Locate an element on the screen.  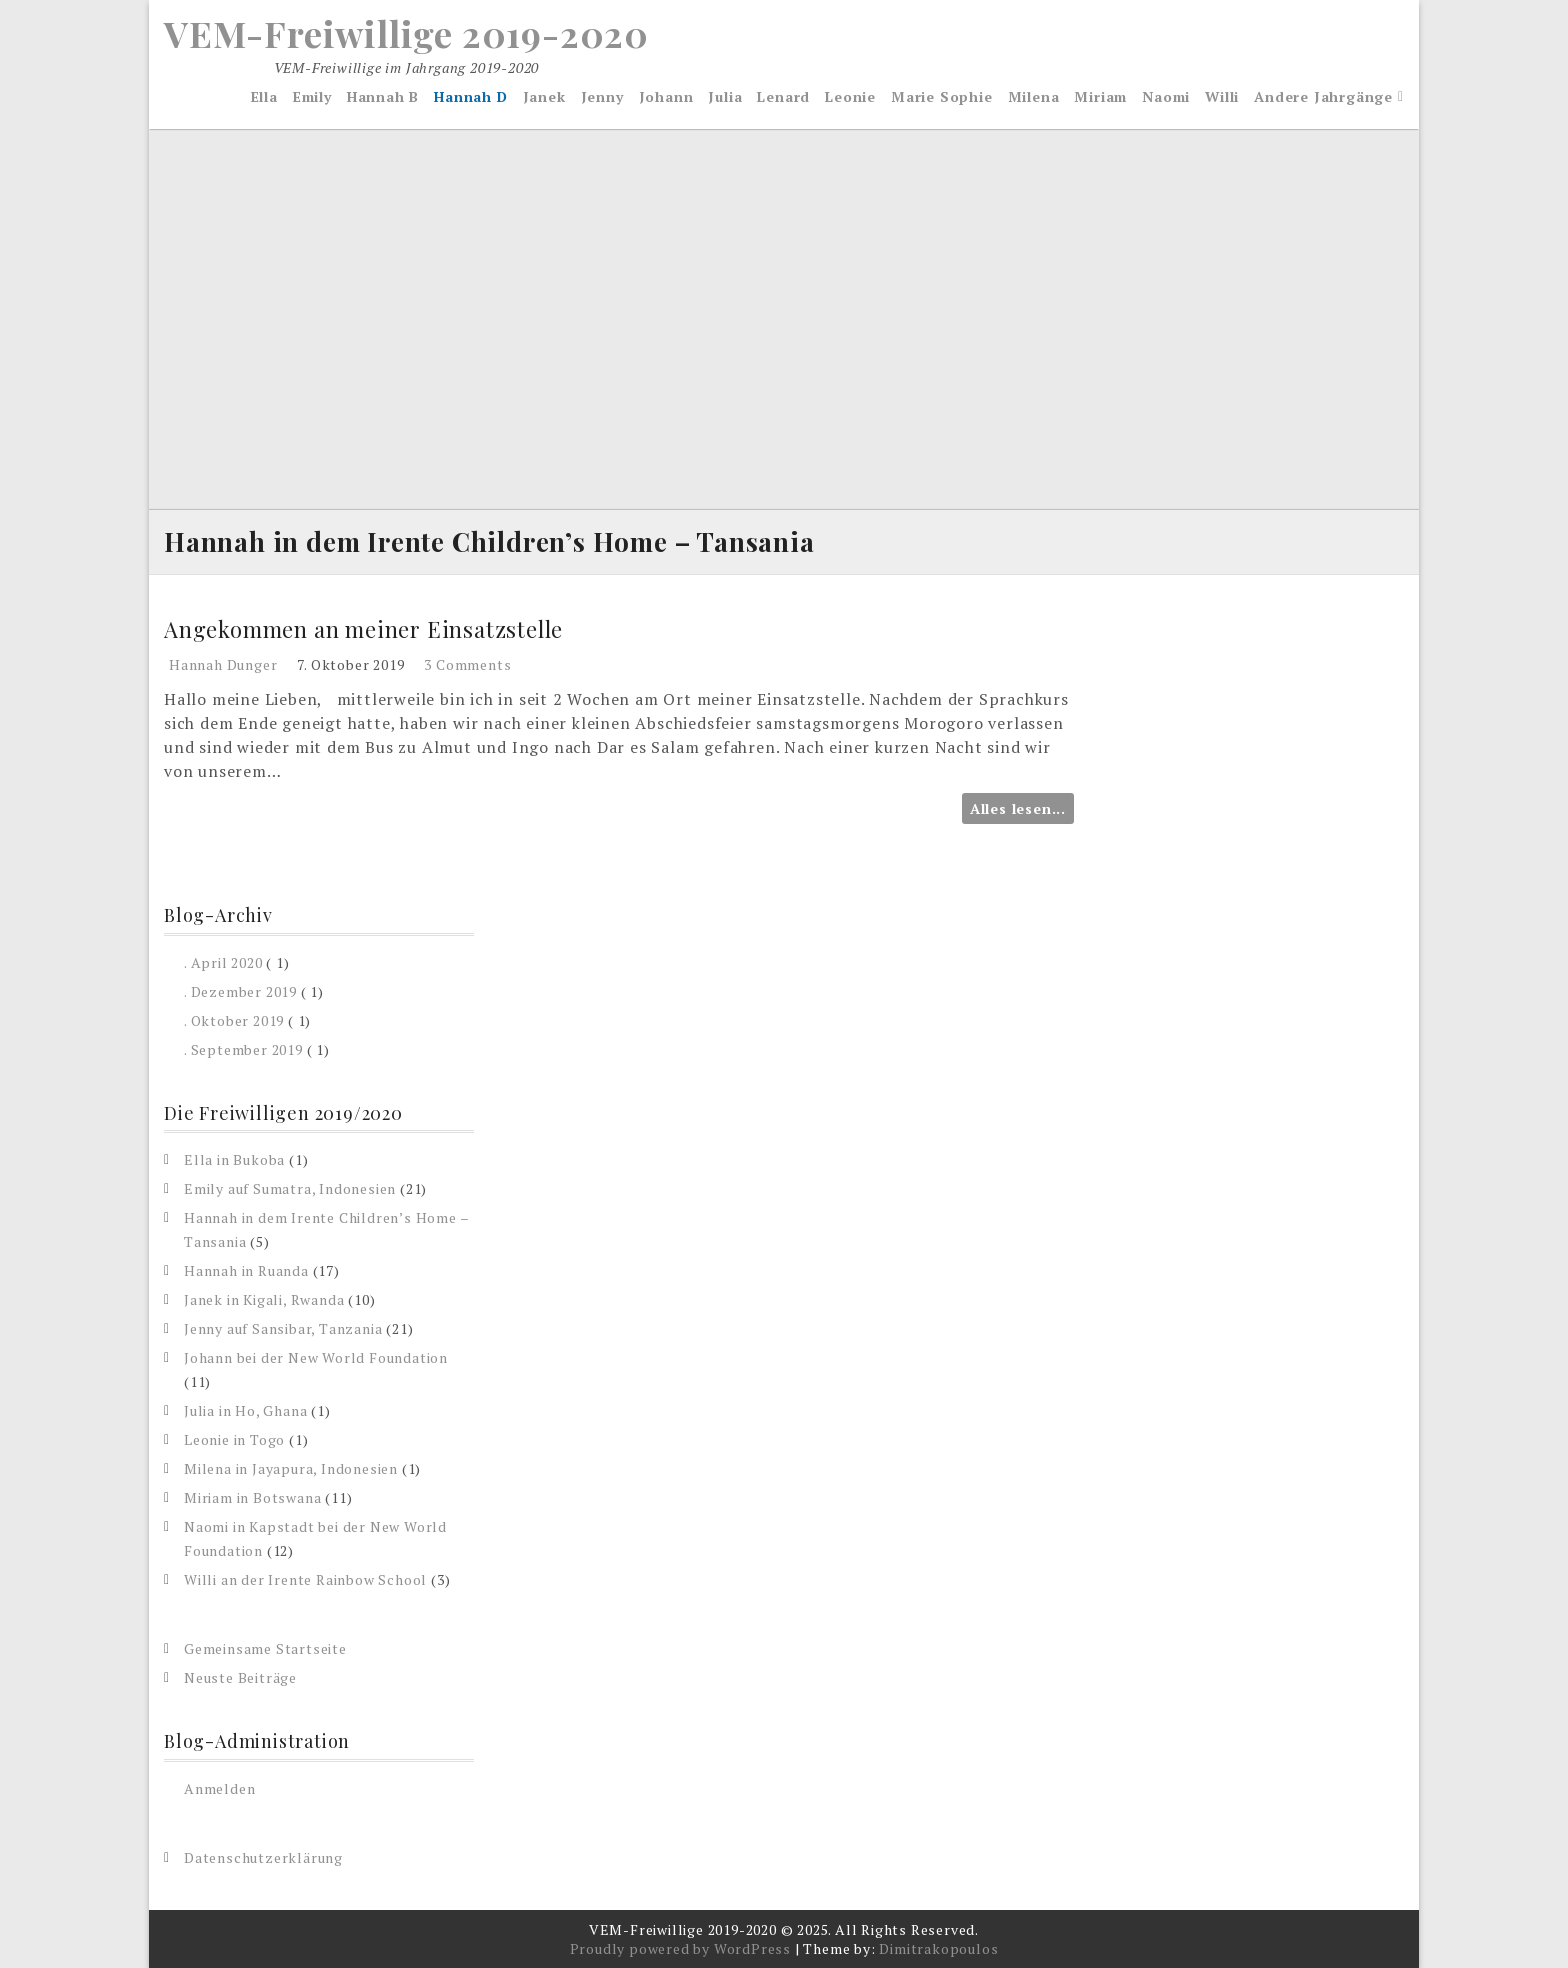
Lenard is located at coordinates (783, 96).